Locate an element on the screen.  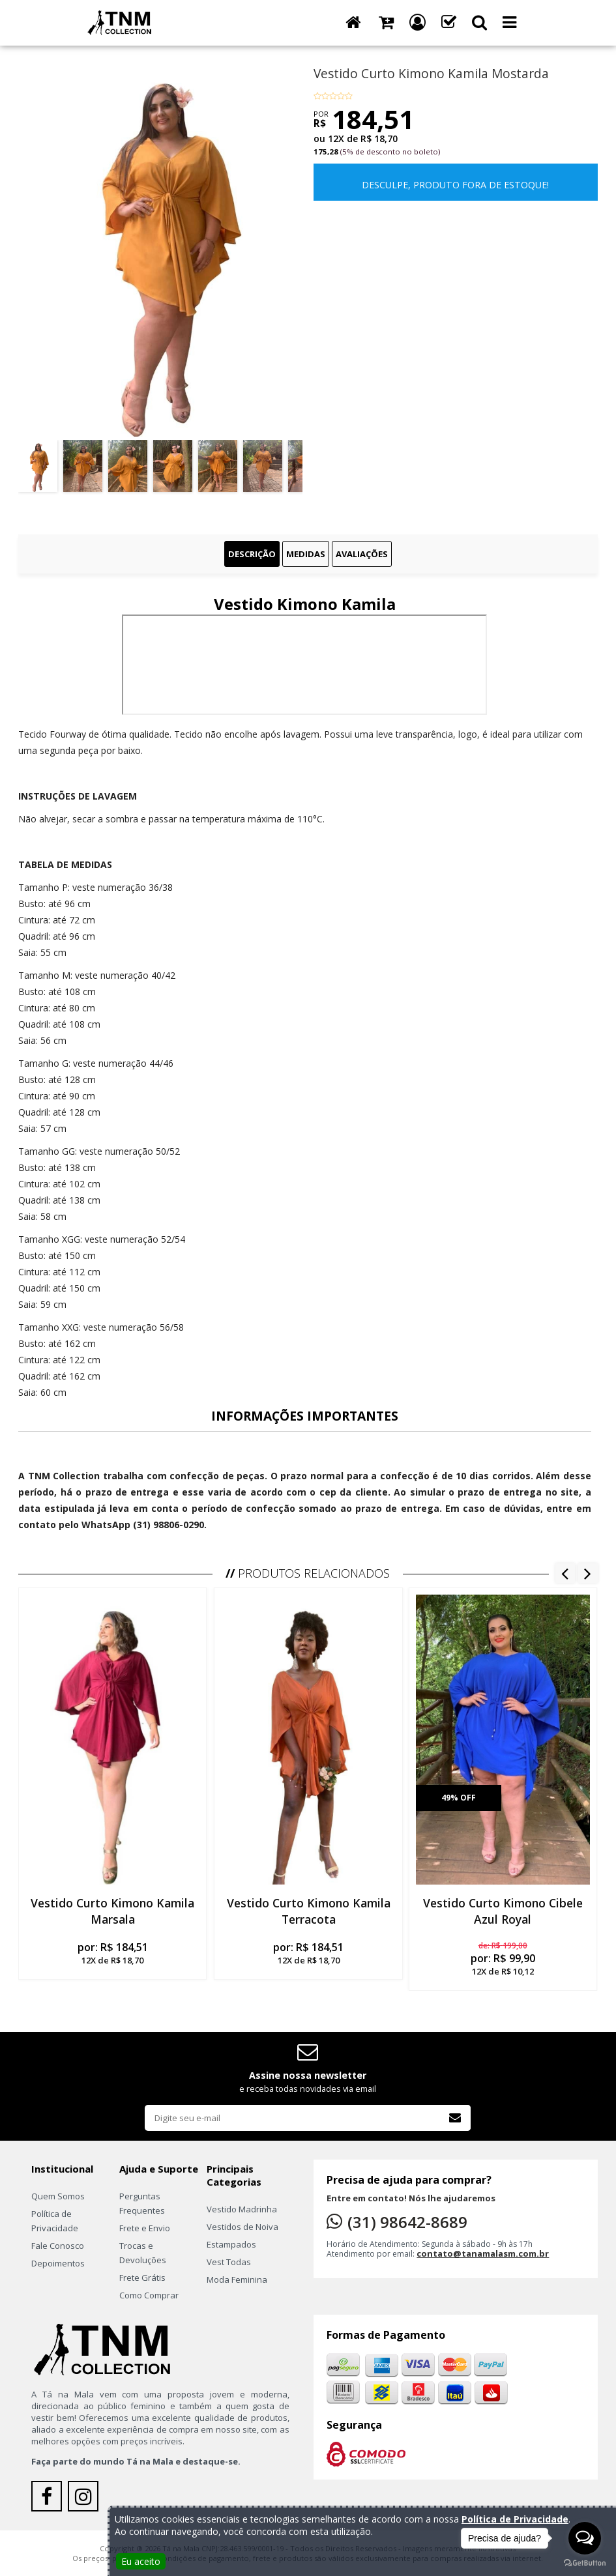
Frete Grátis is located at coordinates (142, 2277).